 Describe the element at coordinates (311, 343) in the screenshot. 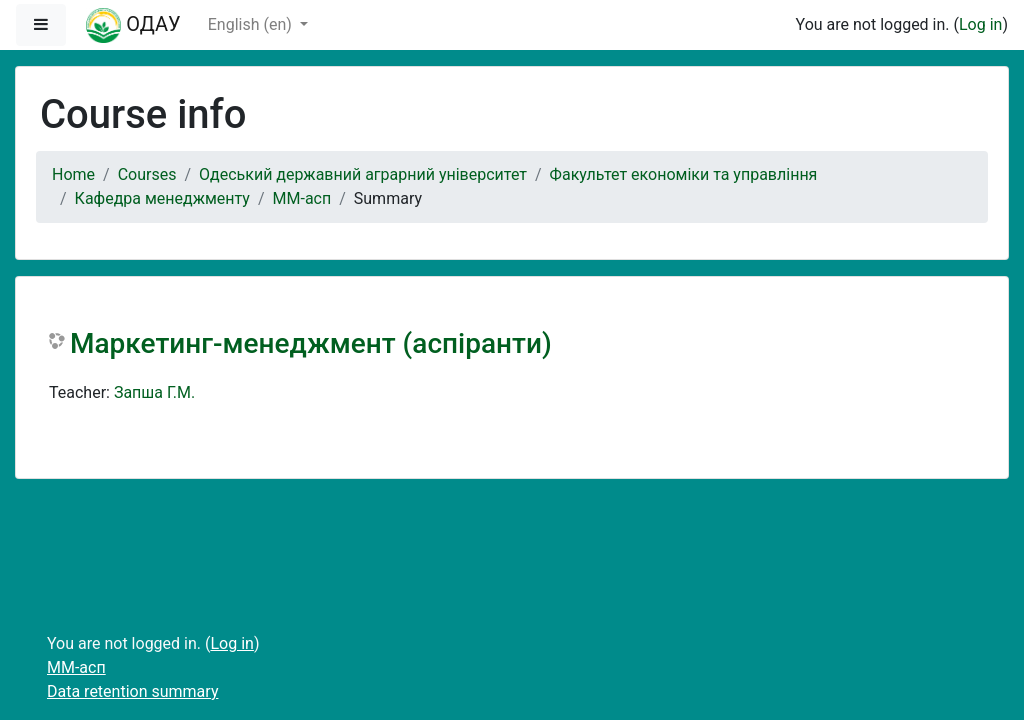

I see `Маркетинг-менеджмент (аспіранти)` at that location.